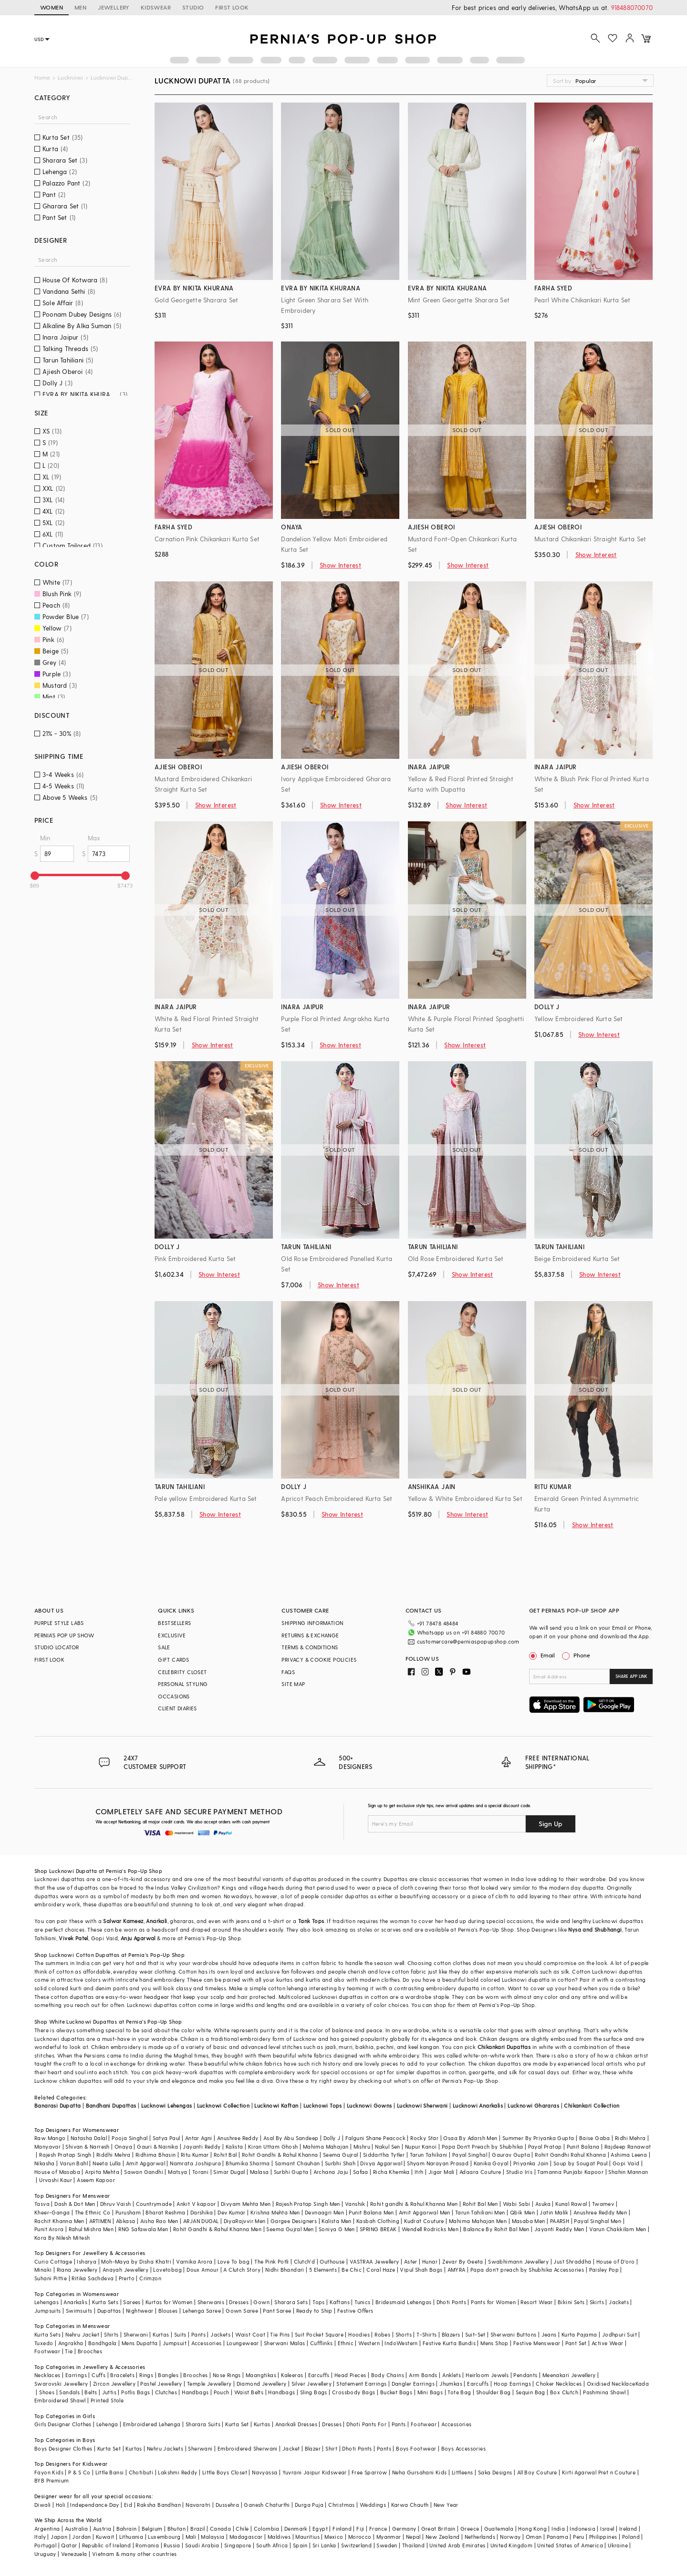 The image size is (687, 2576). What do you see at coordinates (166, 2138) in the screenshot?
I see `Satya Paul` at bounding box center [166, 2138].